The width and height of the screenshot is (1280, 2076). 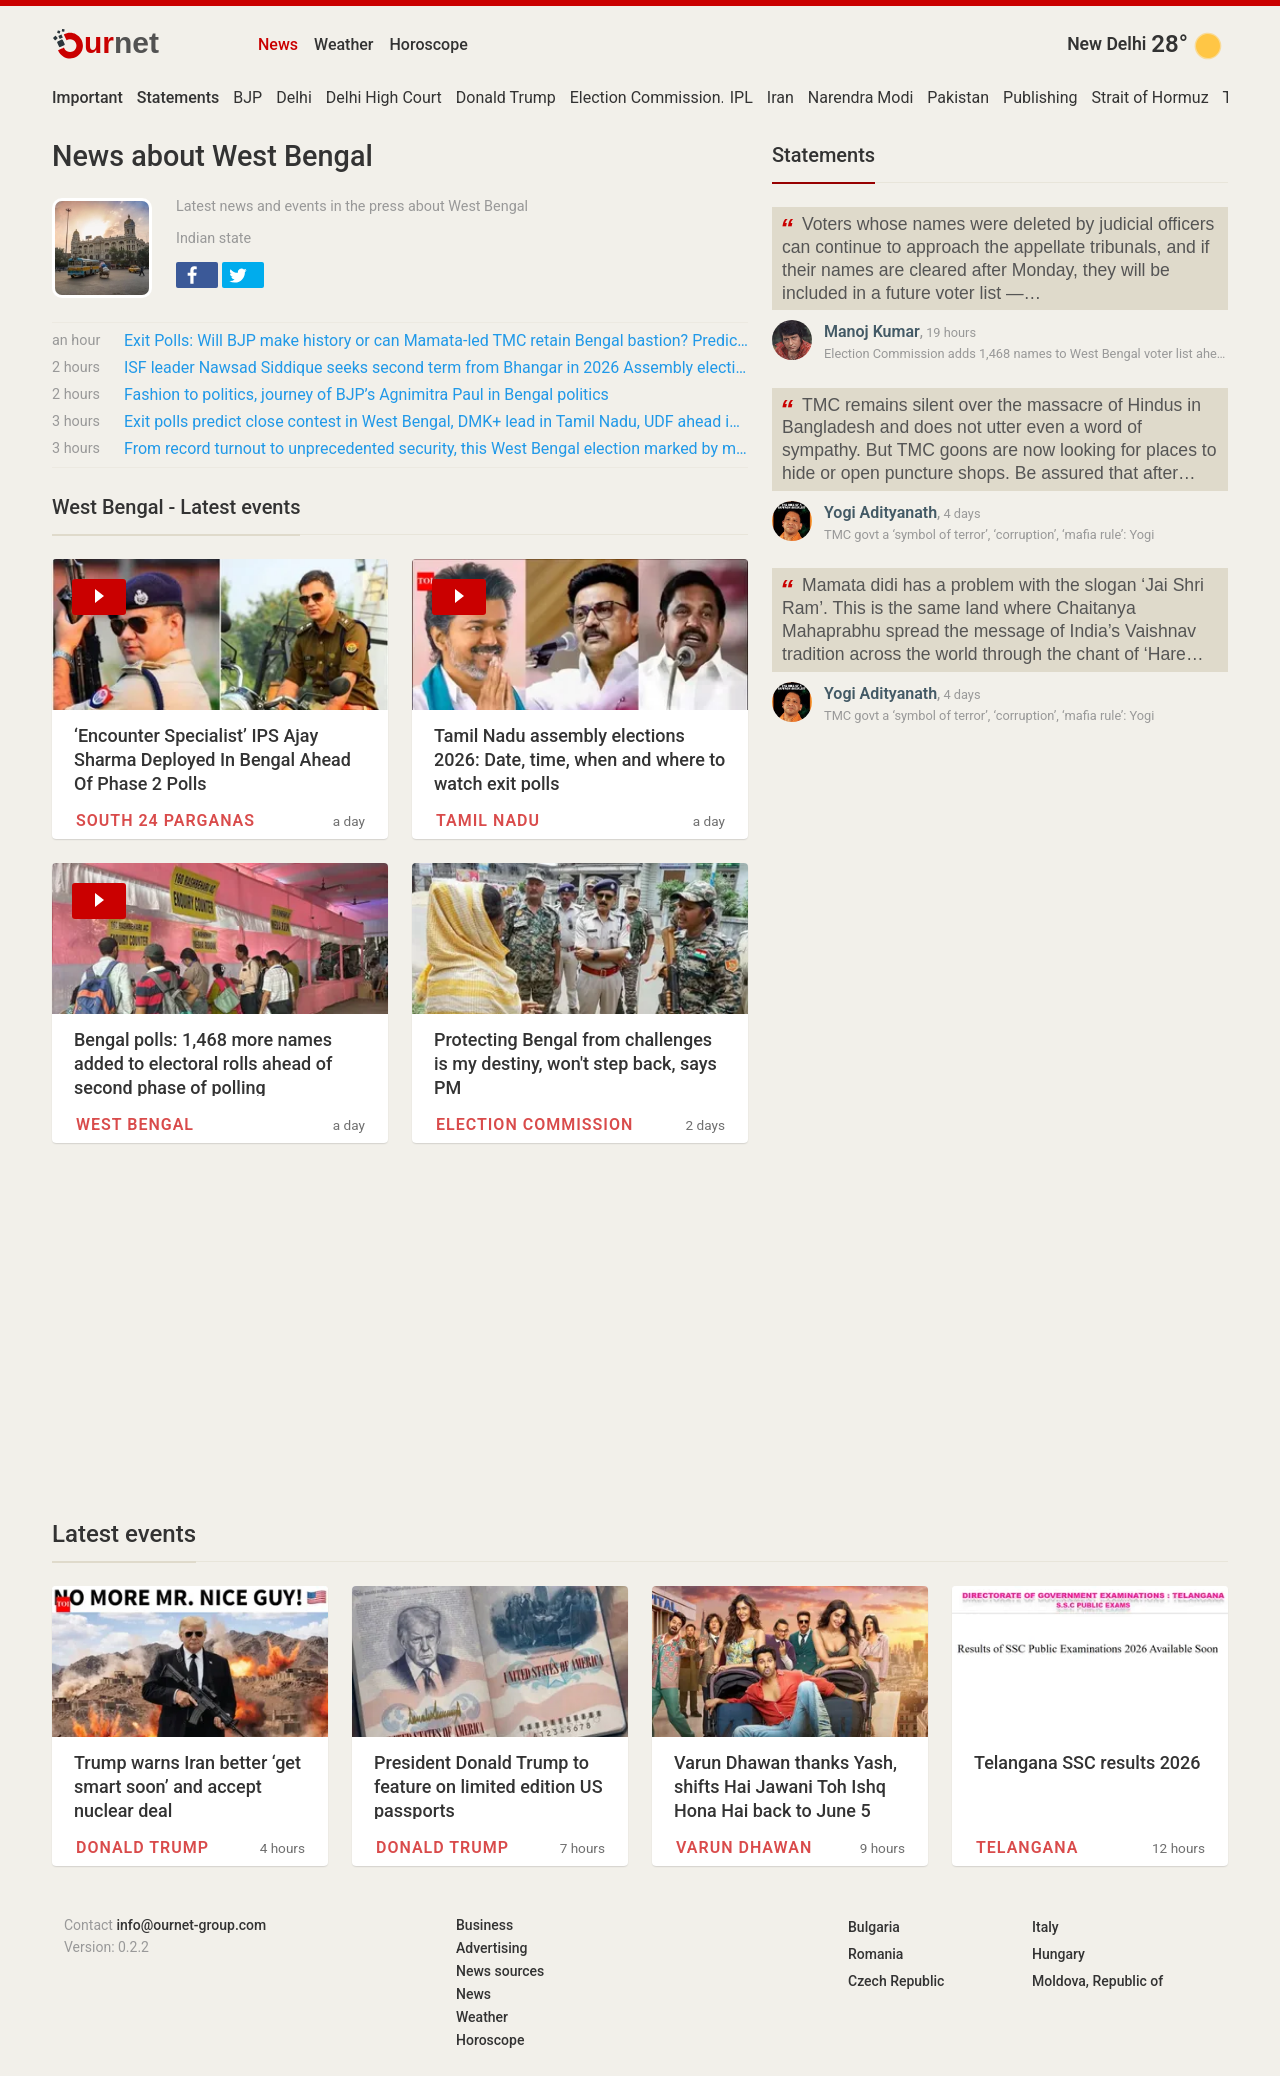 What do you see at coordinates (492, 1948) in the screenshot?
I see `Advertising` at bounding box center [492, 1948].